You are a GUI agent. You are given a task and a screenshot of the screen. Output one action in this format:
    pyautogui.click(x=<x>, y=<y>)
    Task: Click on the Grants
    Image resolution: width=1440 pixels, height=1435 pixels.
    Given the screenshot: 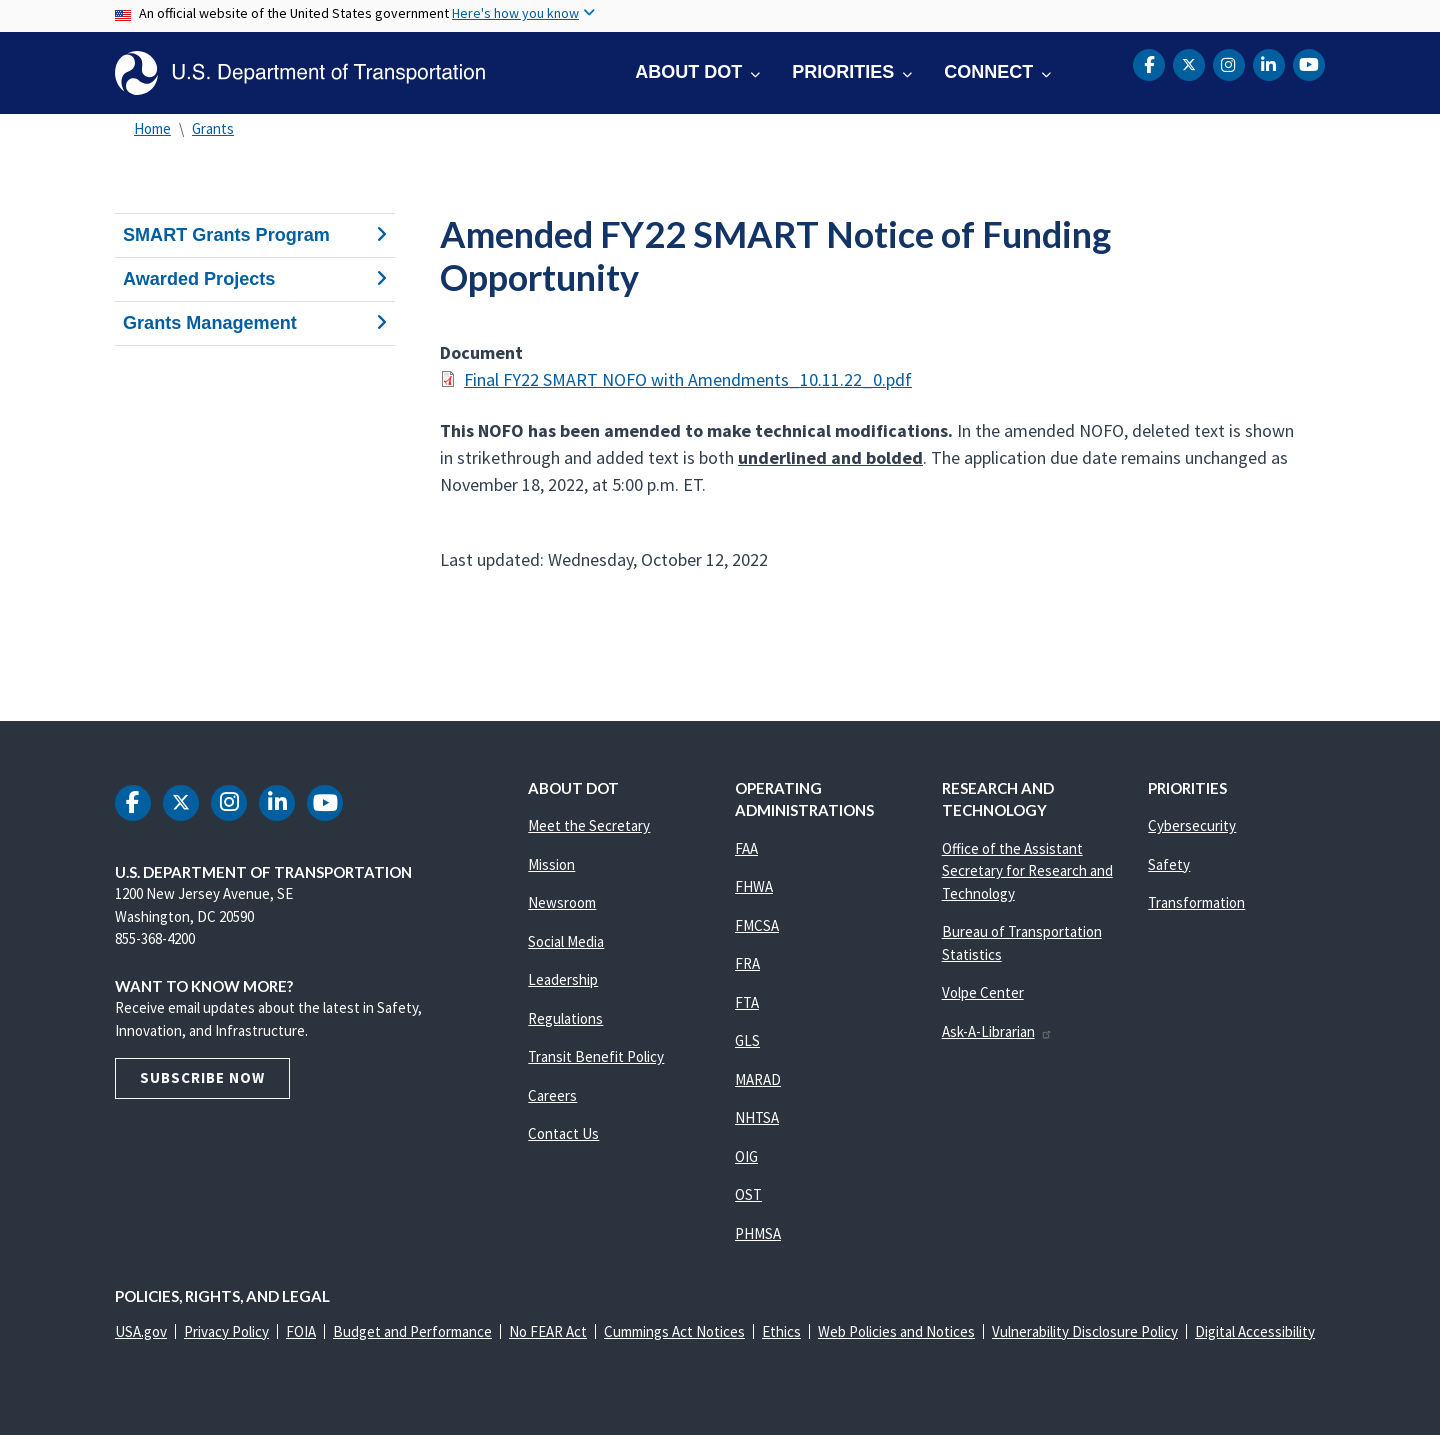 What is the action you would take?
    pyautogui.click(x=213, y=128)
    